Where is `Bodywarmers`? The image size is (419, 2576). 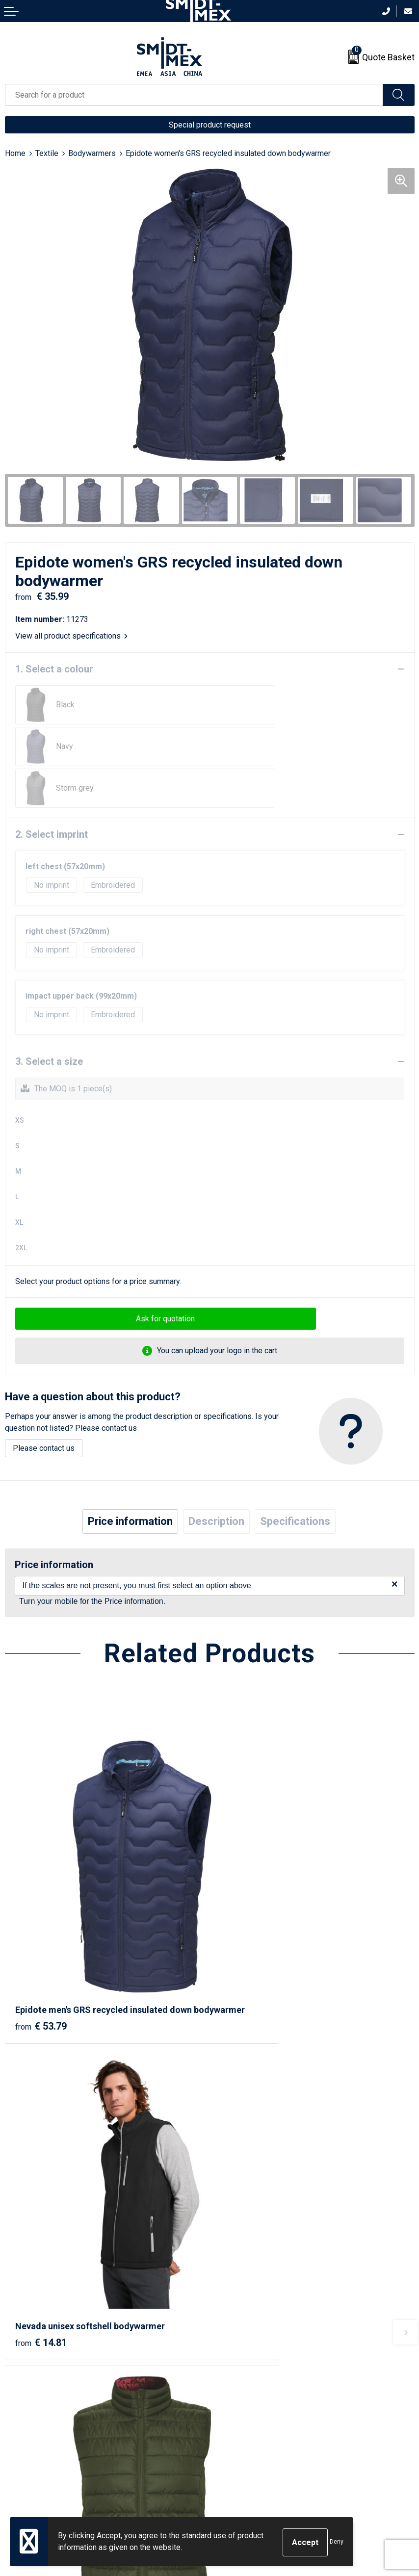 Bodywarmers is located at coordinates (92, 153).